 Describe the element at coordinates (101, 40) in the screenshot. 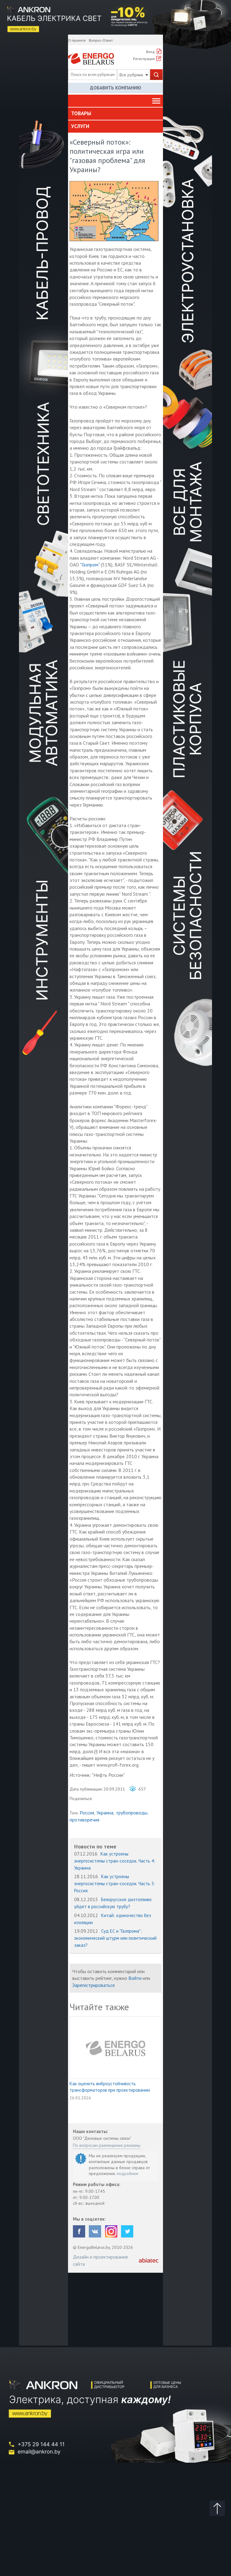

I see `Вопрос-Ответ` at that location.